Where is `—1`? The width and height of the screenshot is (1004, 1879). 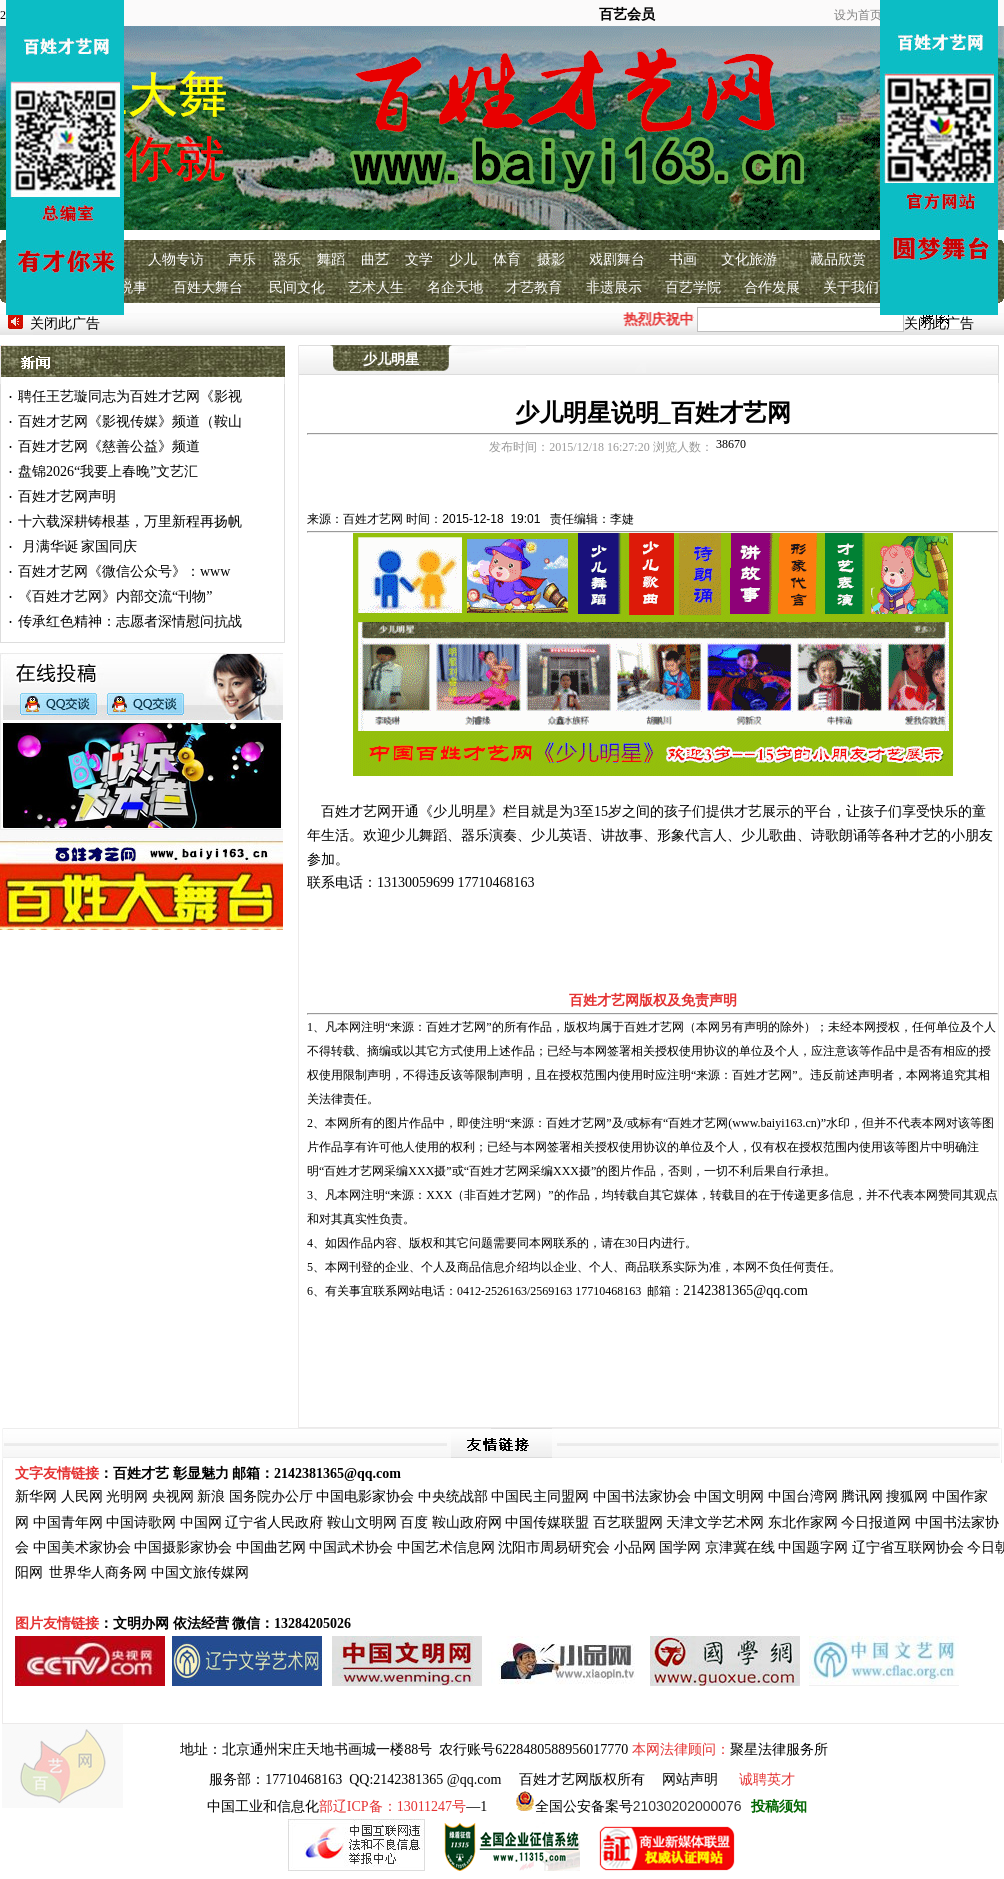 —1 is located at coordinates (403, 1806).